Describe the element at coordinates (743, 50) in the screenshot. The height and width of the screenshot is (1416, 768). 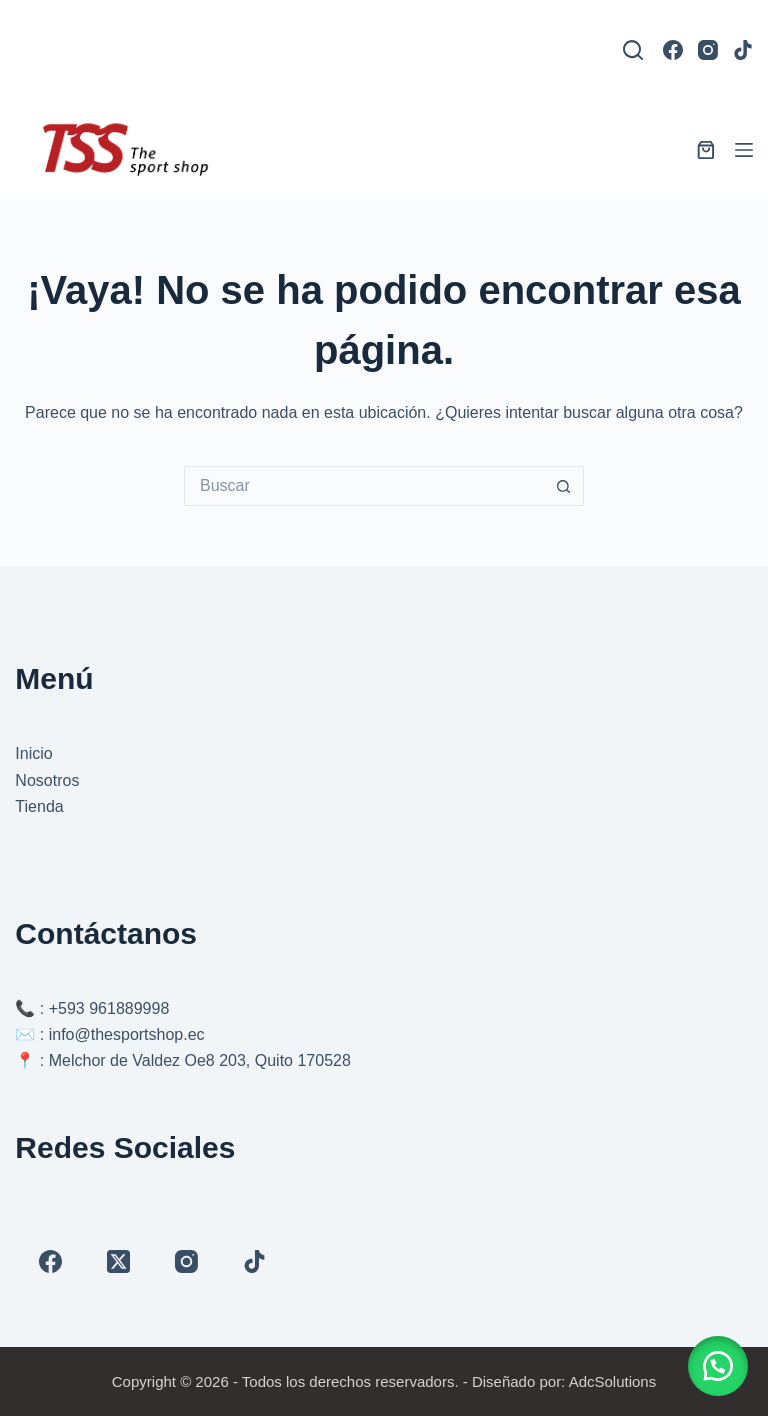
I see `[TikTok]` at that location.